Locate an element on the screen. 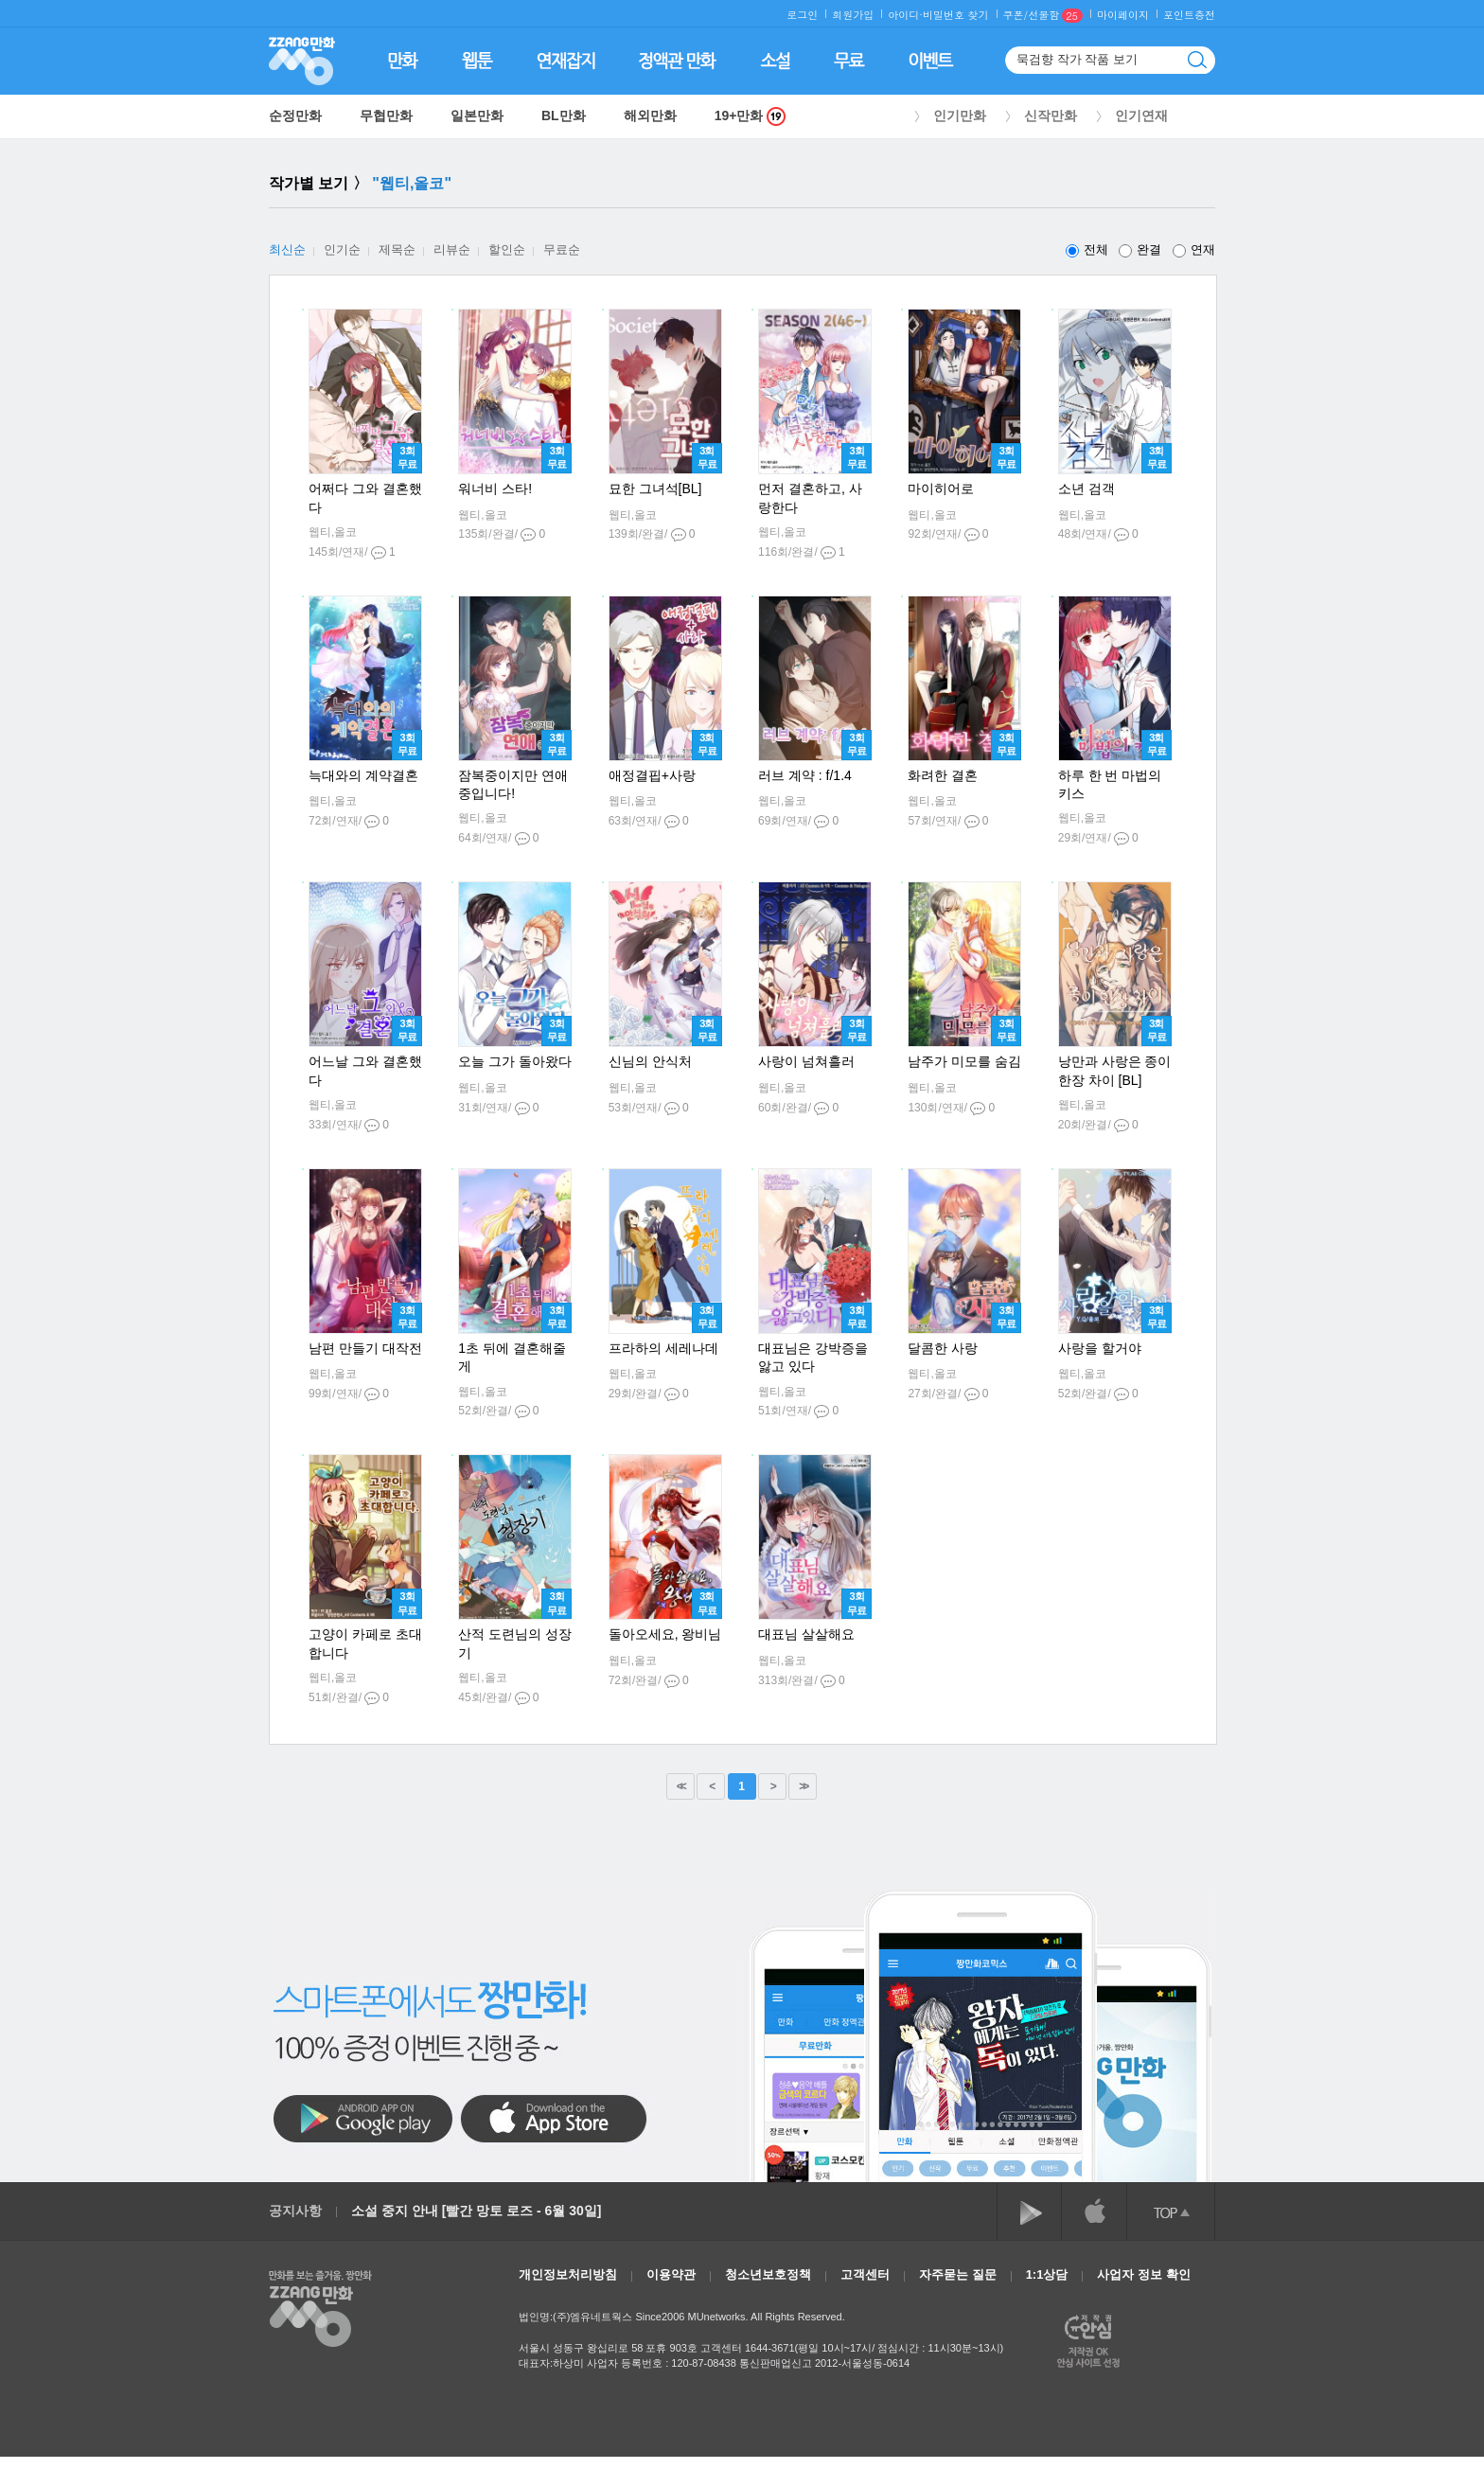 The height and width of the screenshot is (2469, 1484). 인기연재 is located at coordinates (1141, 115).